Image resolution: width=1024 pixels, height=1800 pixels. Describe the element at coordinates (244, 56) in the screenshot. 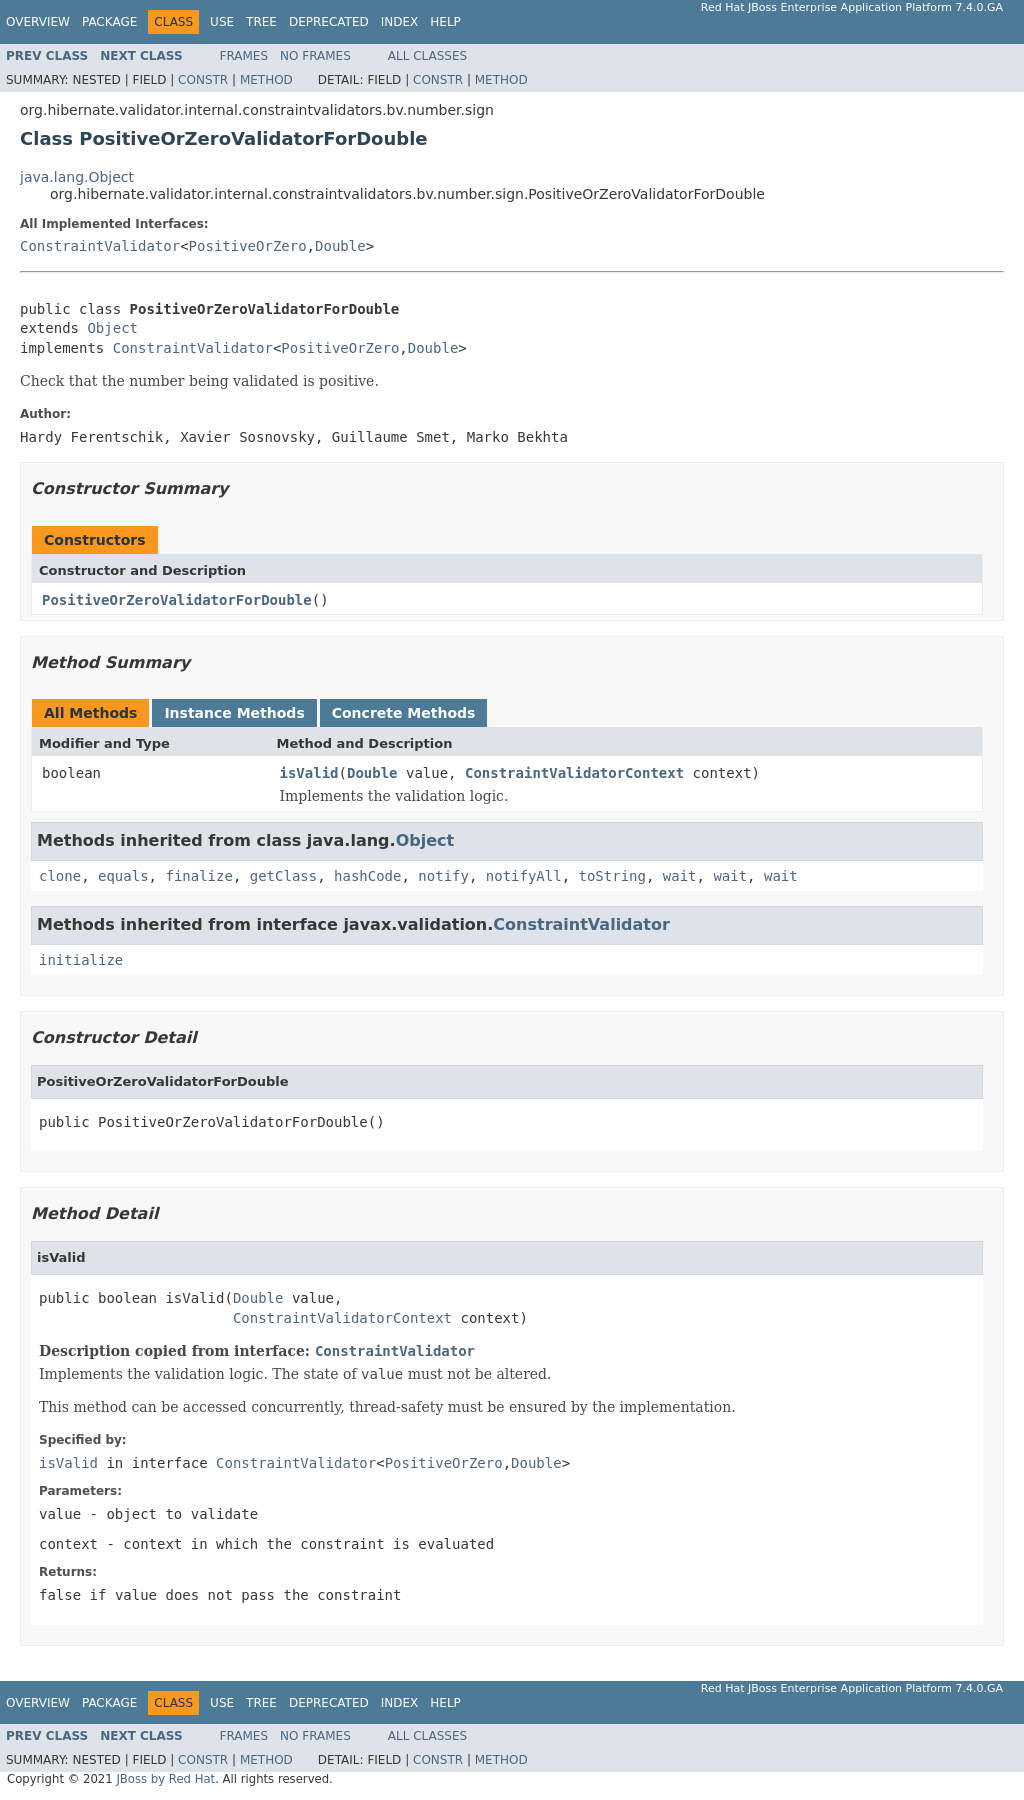

I see `Frames` at that location.